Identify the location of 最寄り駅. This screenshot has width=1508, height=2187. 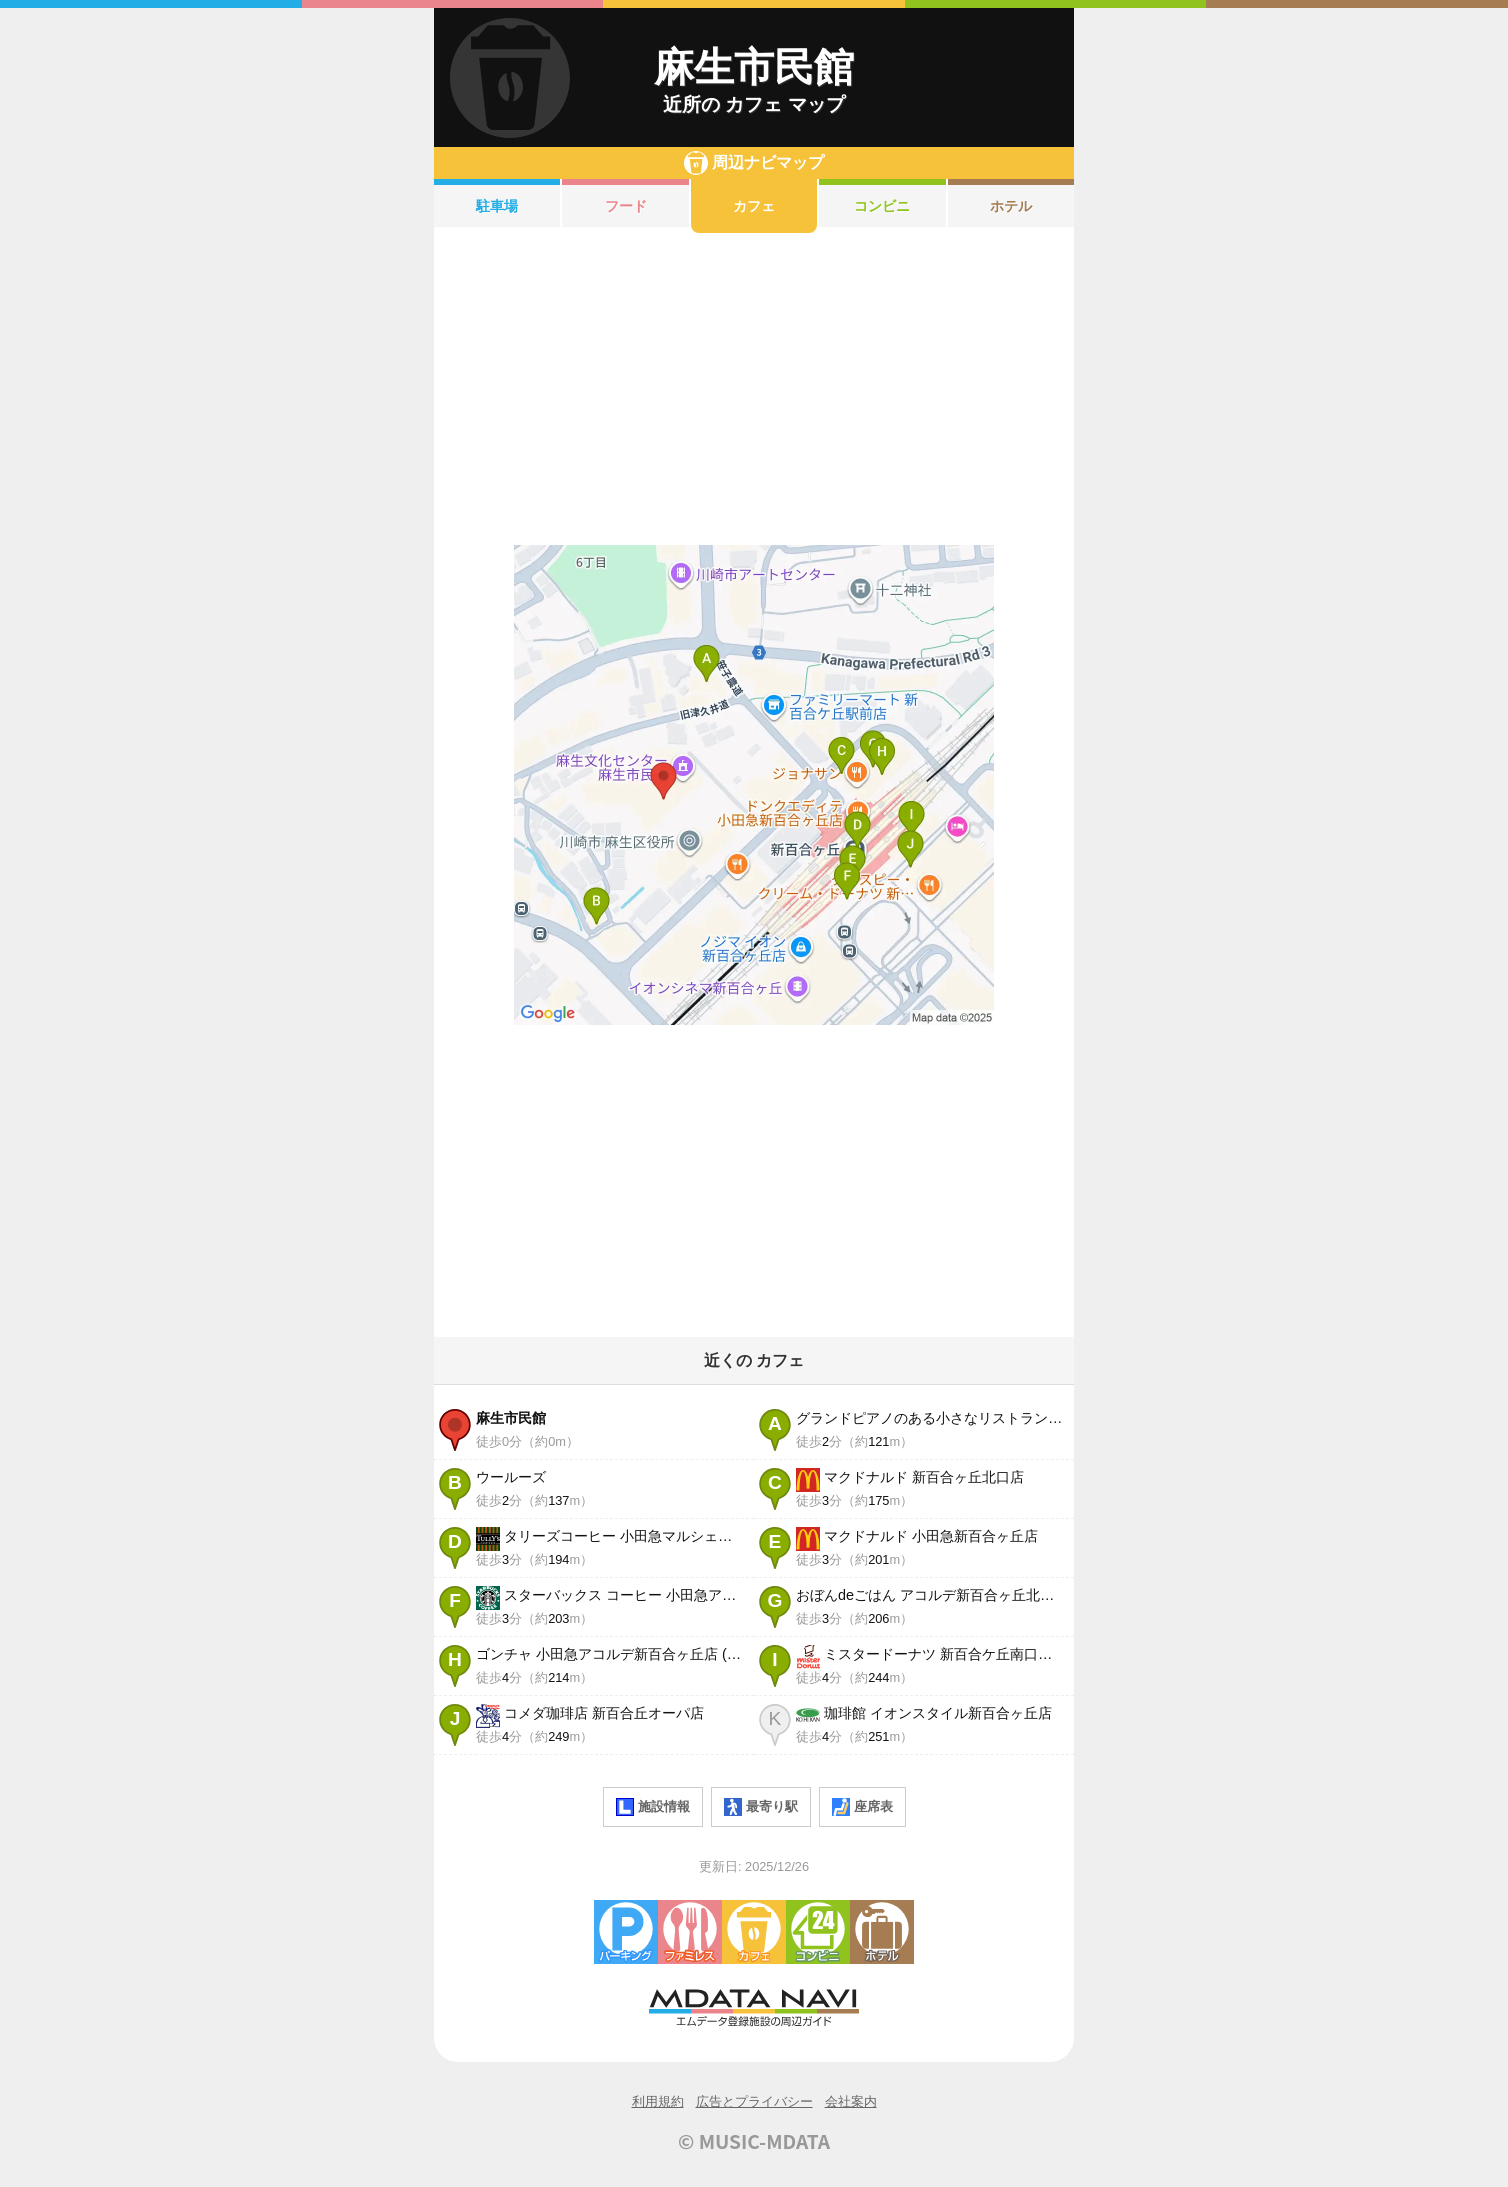
(761, 1807).